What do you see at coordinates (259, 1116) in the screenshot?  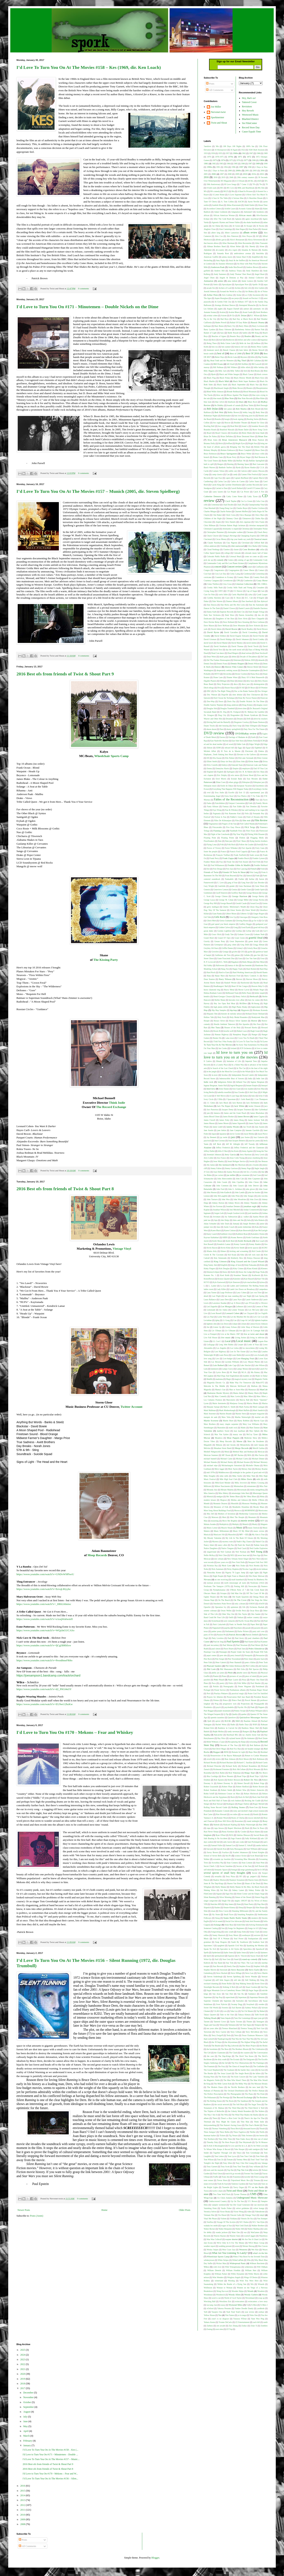 I see `James Cagney` at bounding box center [259, 1116].